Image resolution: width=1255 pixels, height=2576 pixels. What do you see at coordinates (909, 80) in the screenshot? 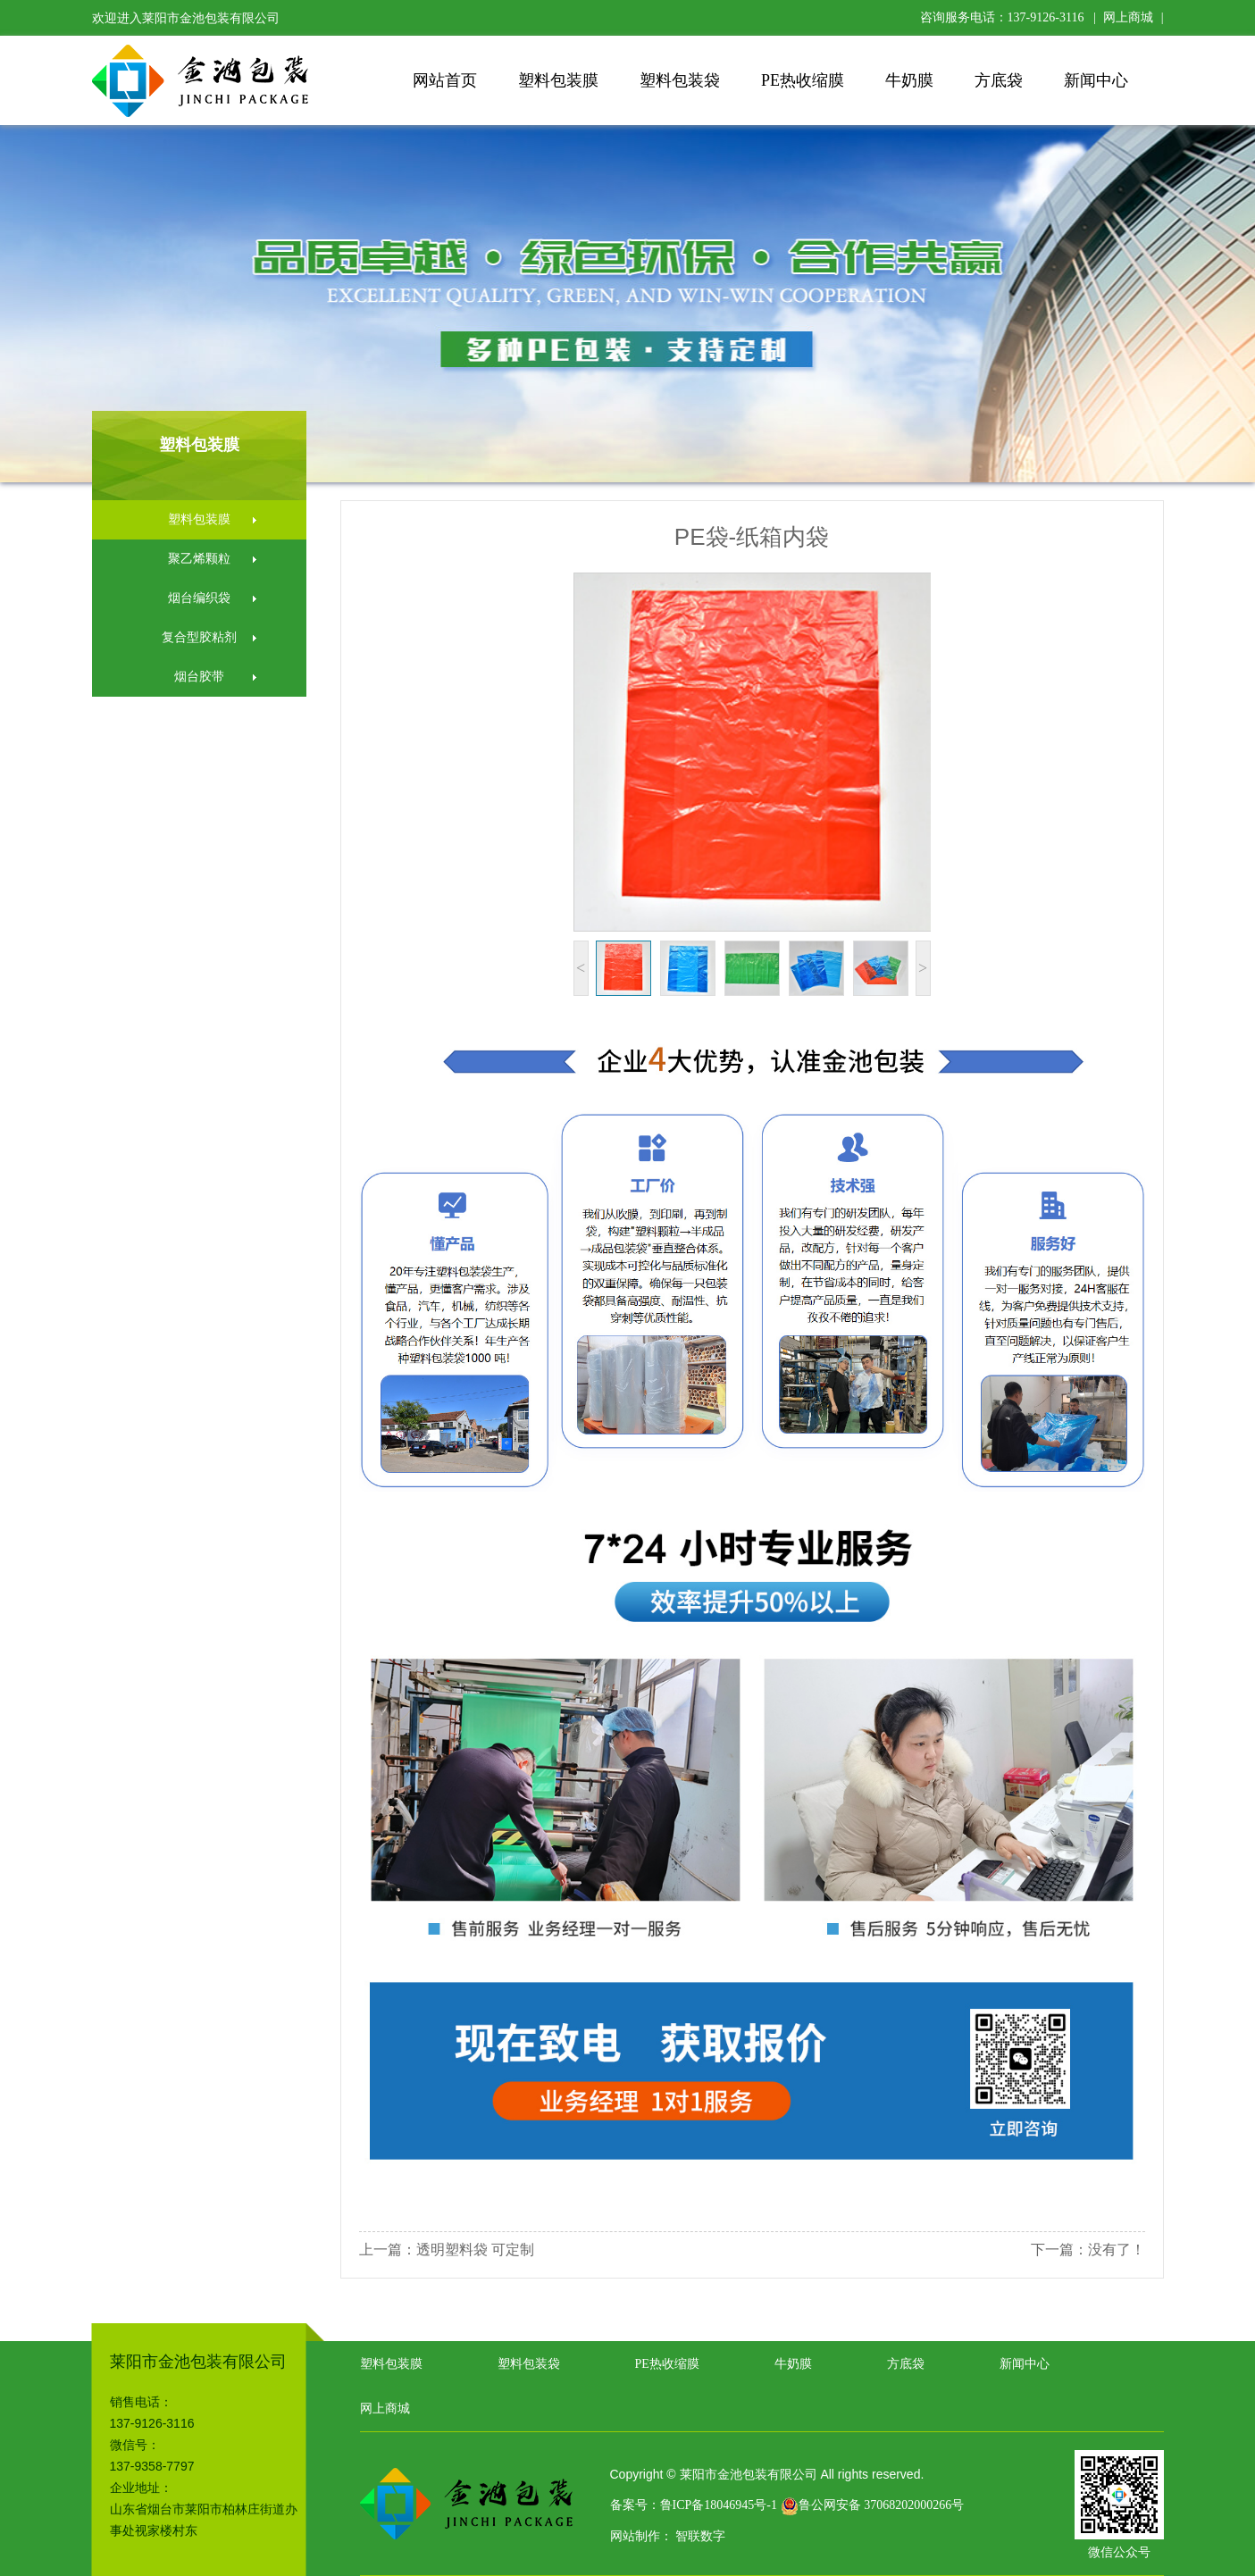
I see `牛奶膜` at bounding box center [909, 80].